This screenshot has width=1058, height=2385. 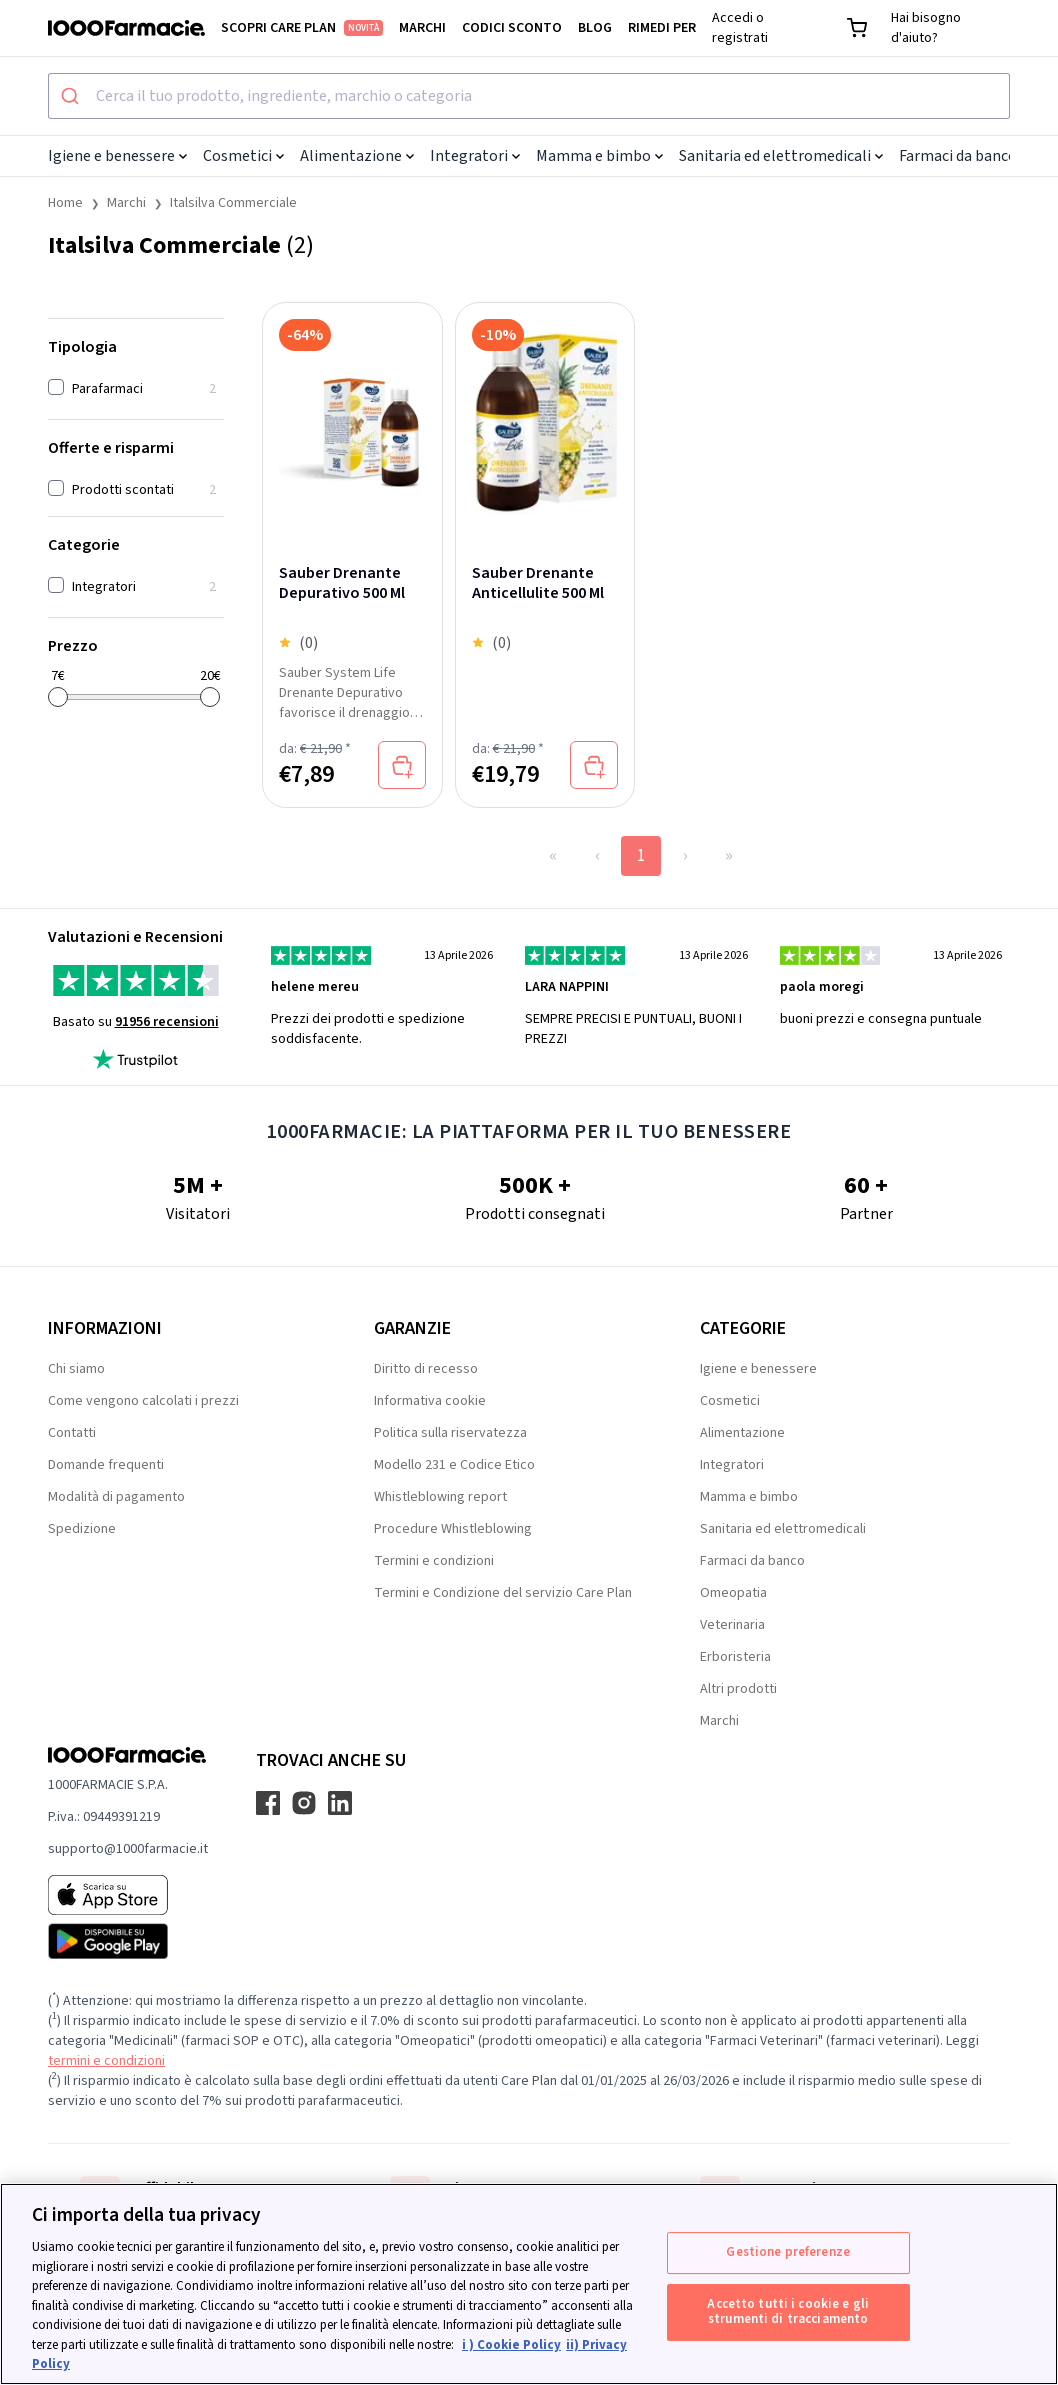 What do you see at coordinates (106, 1465) in the screenshot?
I see `Domande frequenti` at bounding box center [106, 1465].